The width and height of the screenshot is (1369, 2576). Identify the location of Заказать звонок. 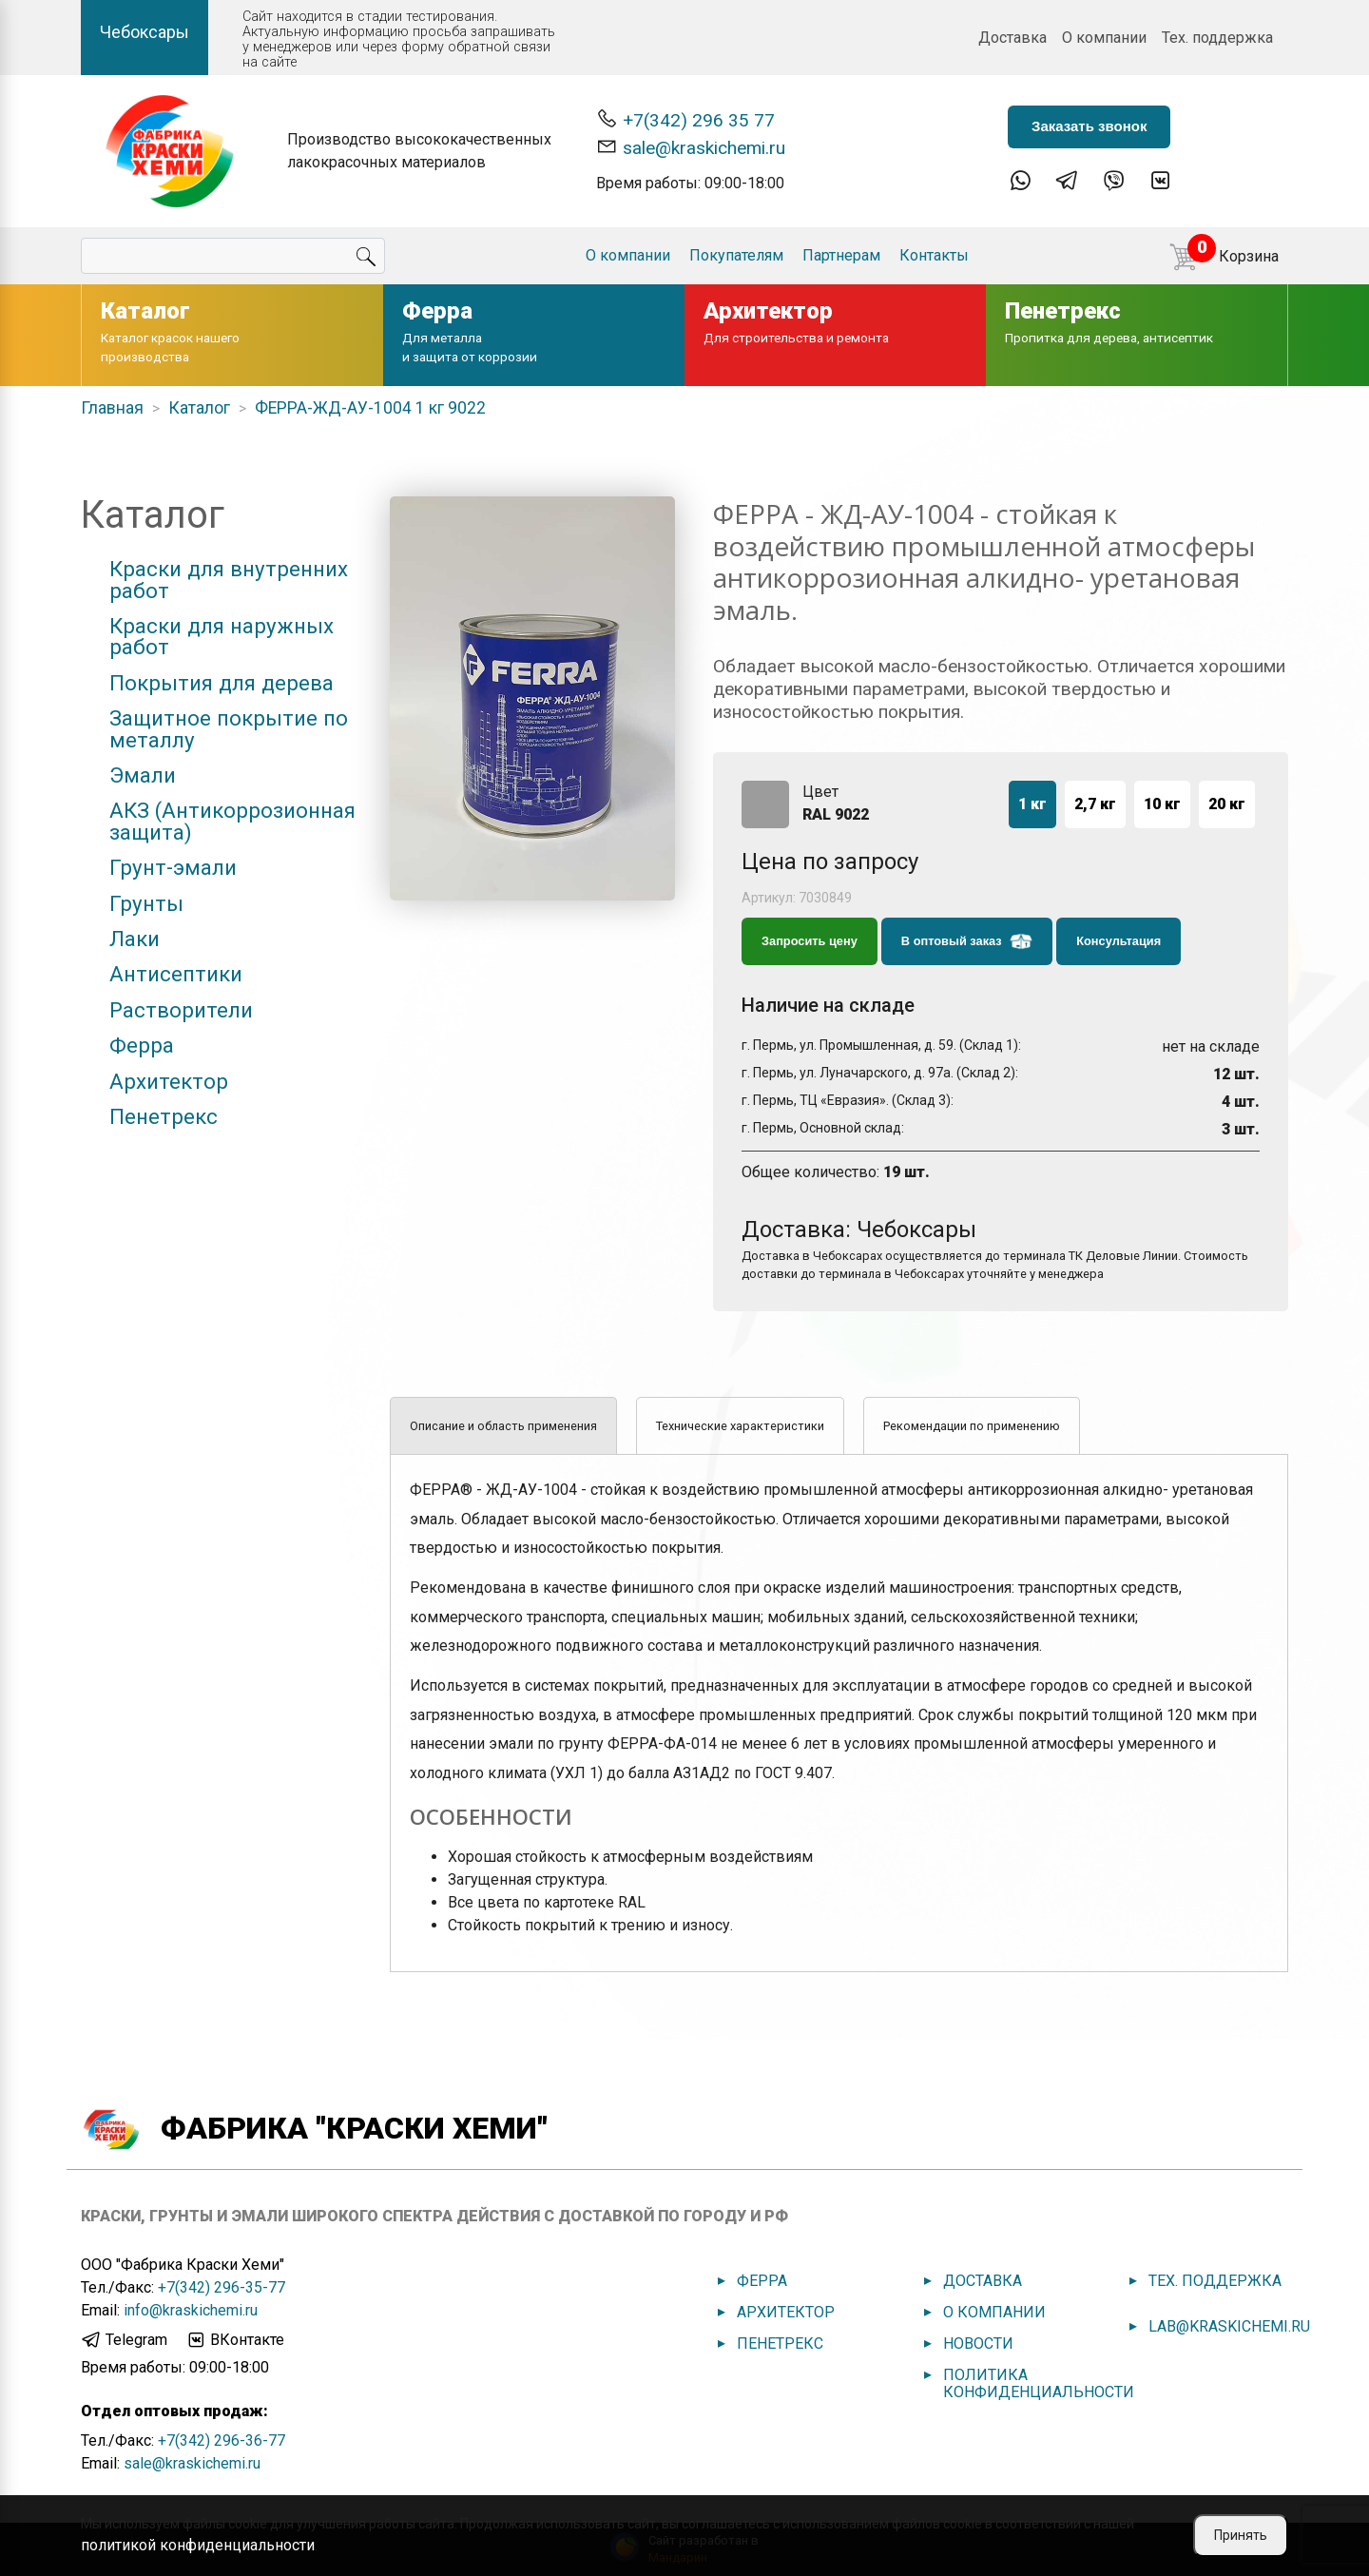
(1089, 126).